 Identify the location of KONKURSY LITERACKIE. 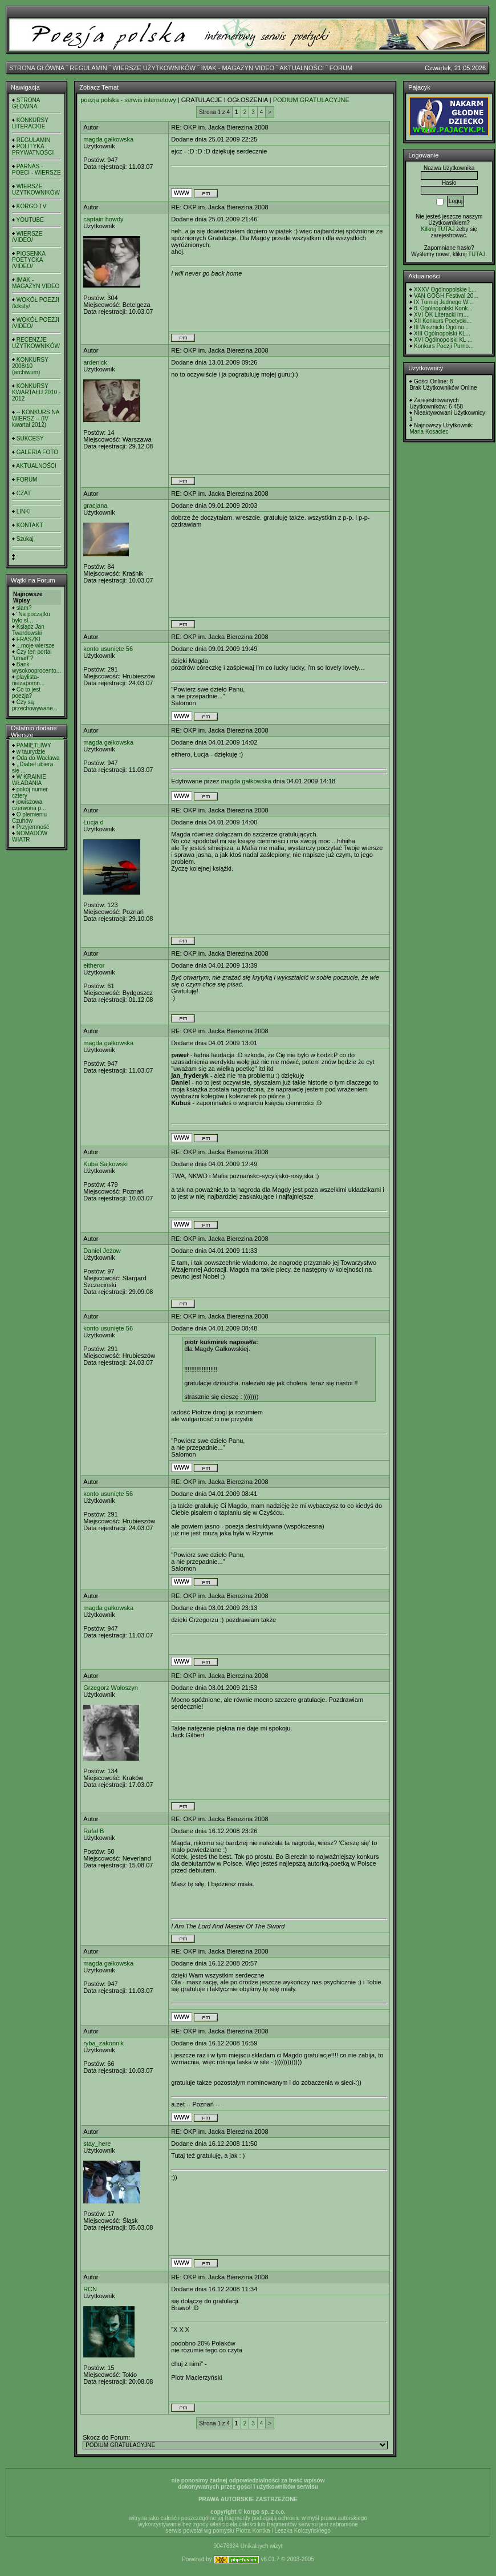
(30, 123).